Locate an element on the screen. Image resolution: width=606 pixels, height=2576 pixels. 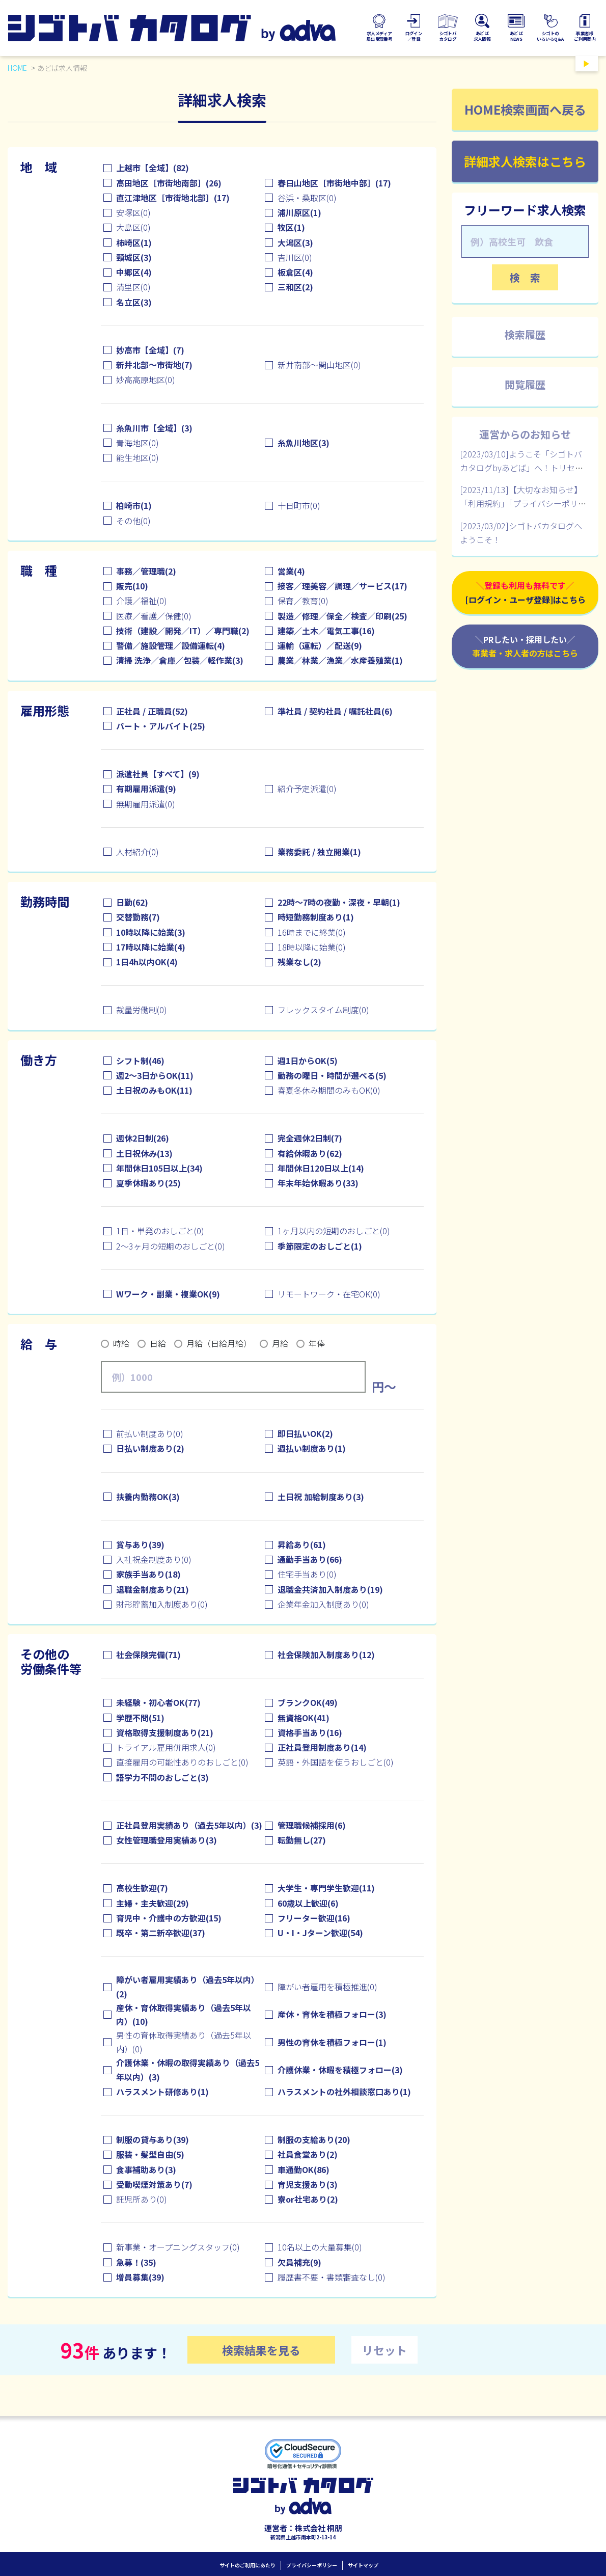
年間休日105日以上(34) is located at coordinates (159, 1168).